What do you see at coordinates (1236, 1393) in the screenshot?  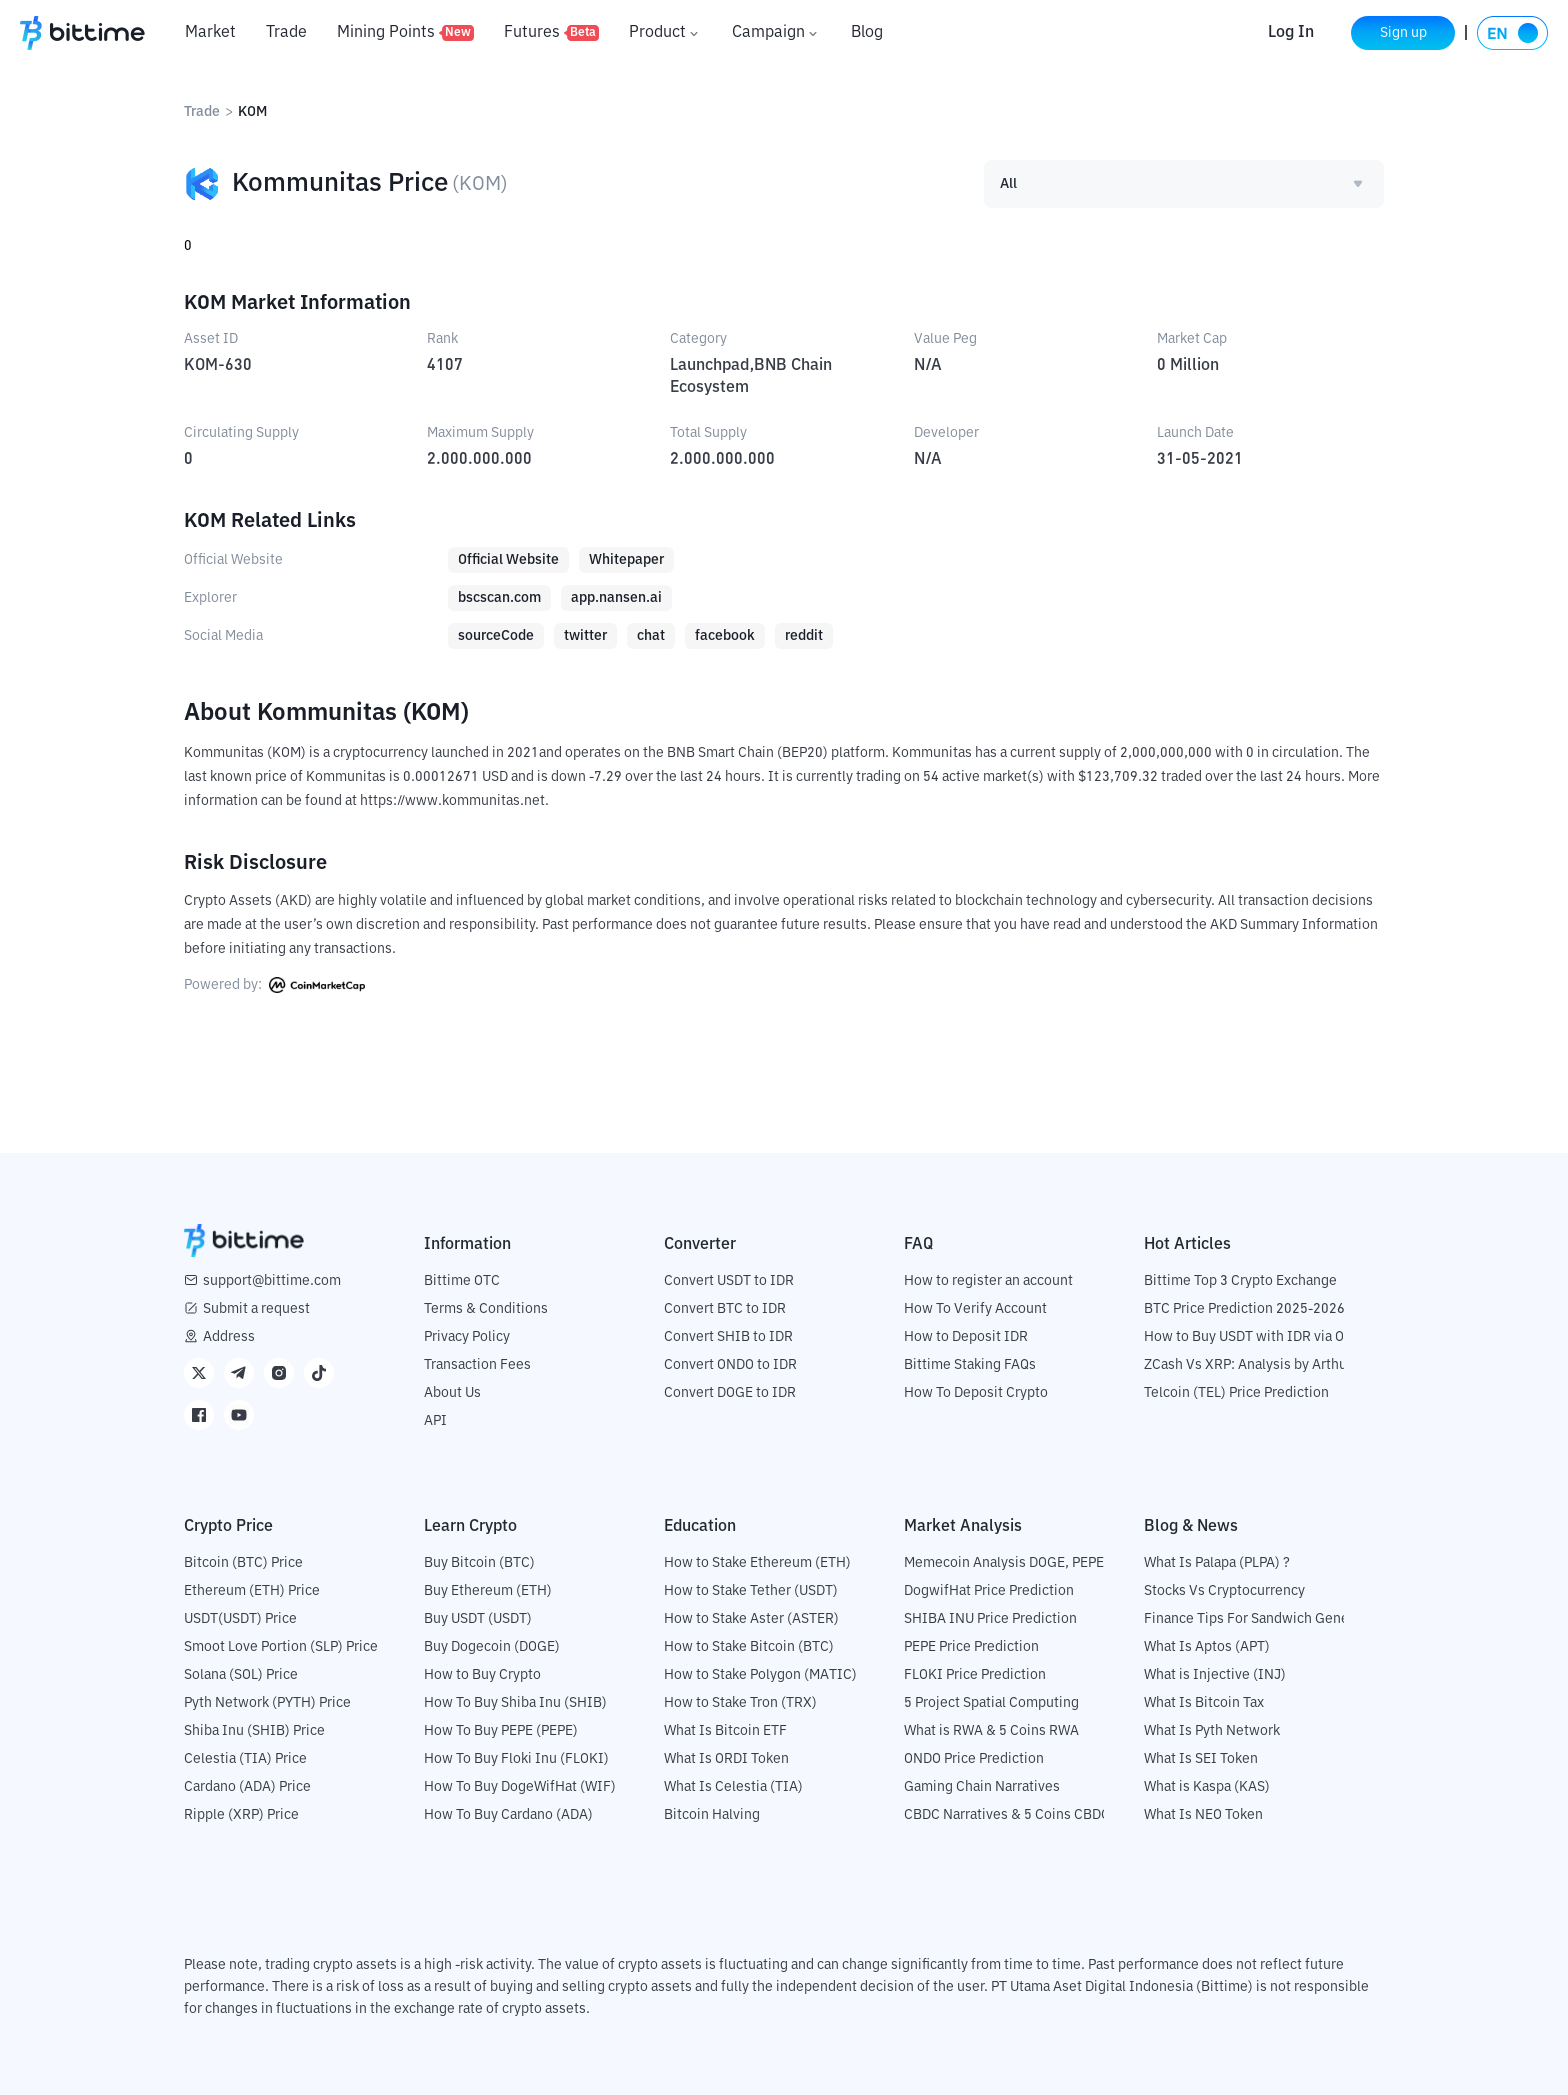 I see `Telcoin (TEL) Price Prediction` at bounding box center [1236, 1393].